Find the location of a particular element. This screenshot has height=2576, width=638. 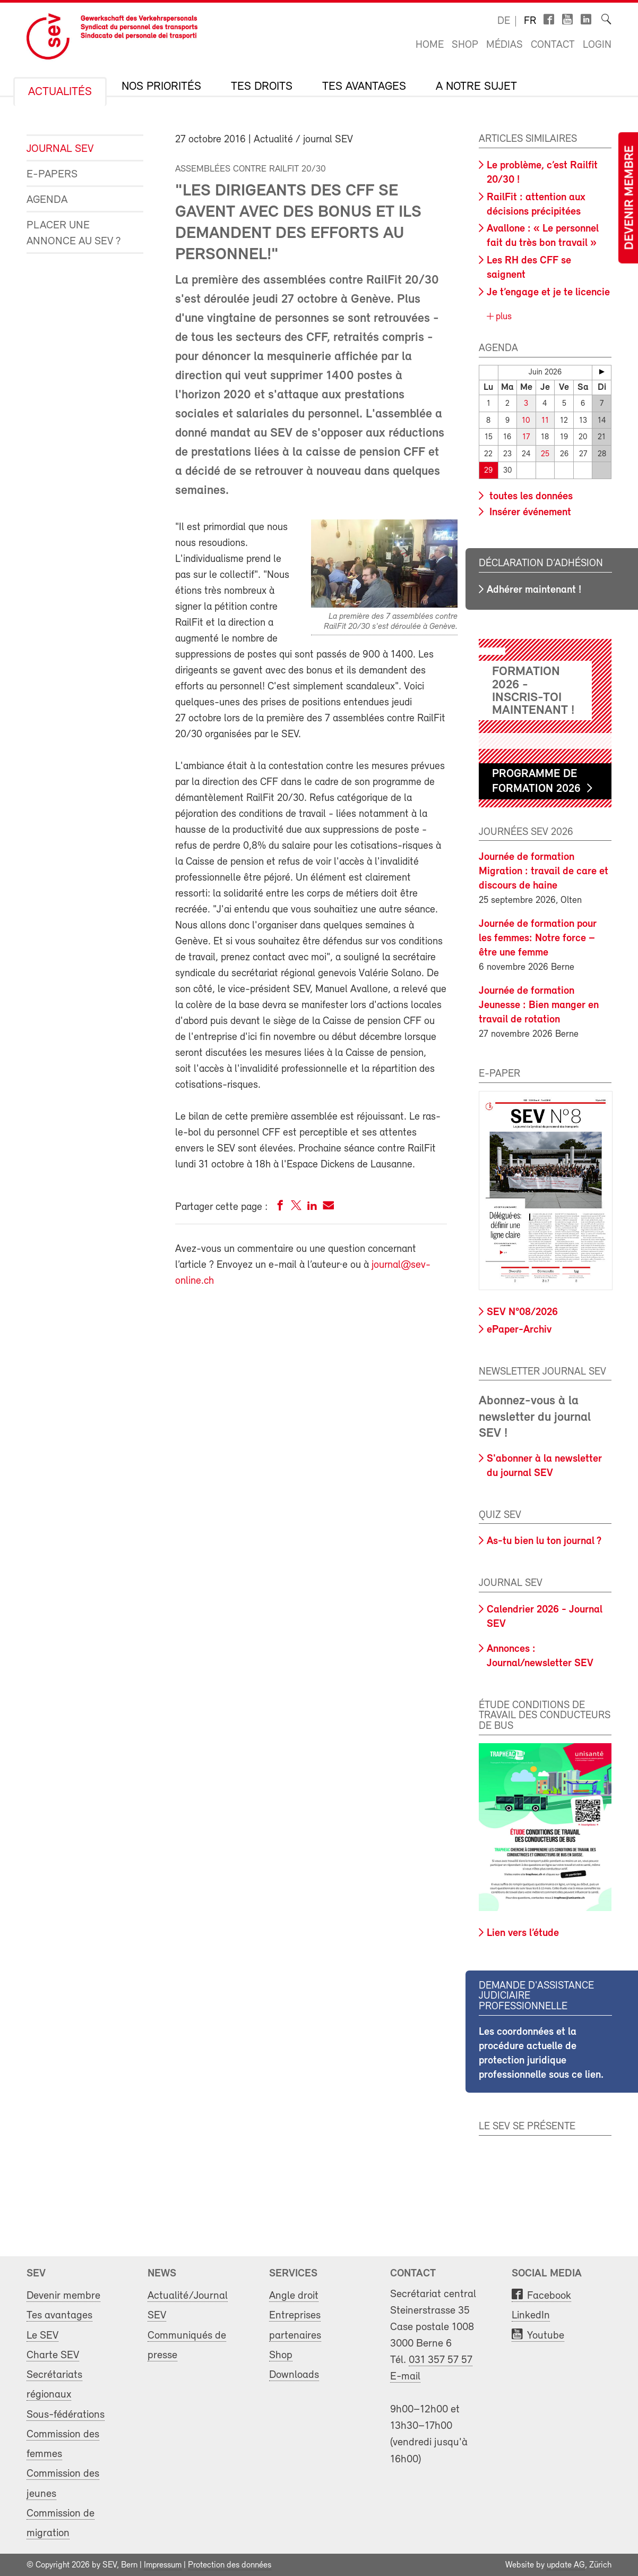

Tes droits is located at coordinates (261, 87).